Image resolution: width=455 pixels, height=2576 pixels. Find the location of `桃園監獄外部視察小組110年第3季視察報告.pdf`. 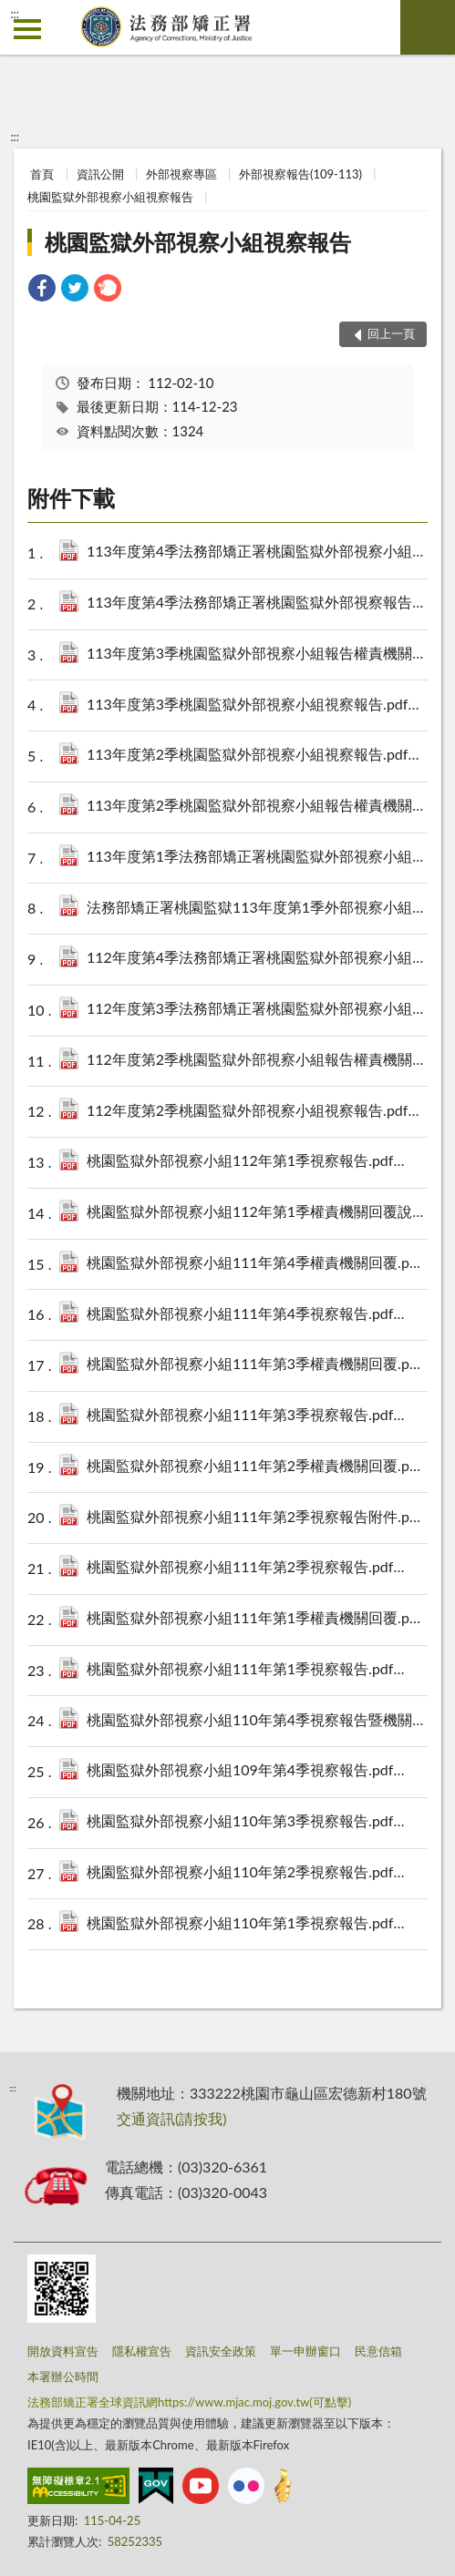

桃園監獄外部視察小組110年第3季視察報告.pdf is located at coordinates (257, 1822).